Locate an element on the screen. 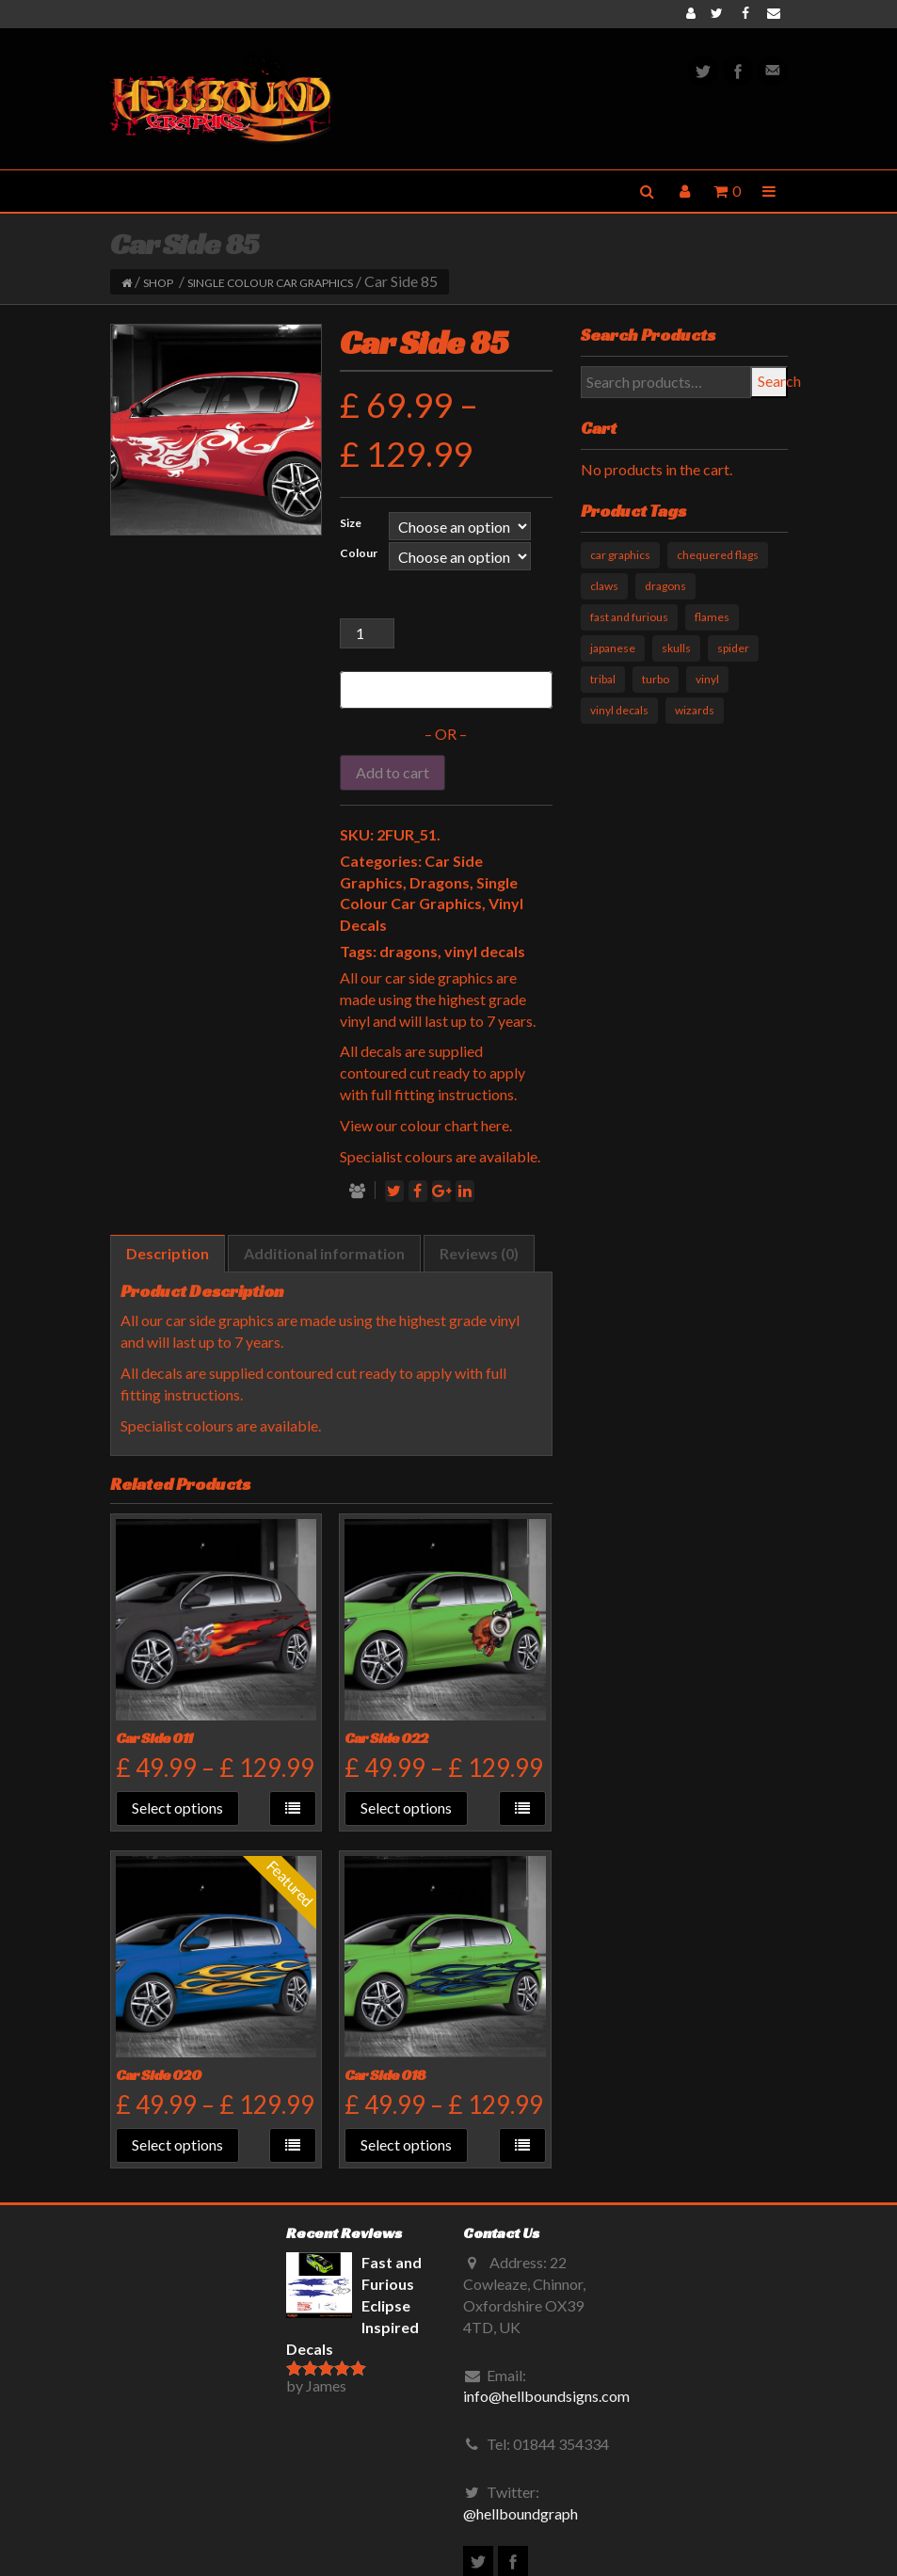  [Buy with GPay] is located at coordinates (446, 690).